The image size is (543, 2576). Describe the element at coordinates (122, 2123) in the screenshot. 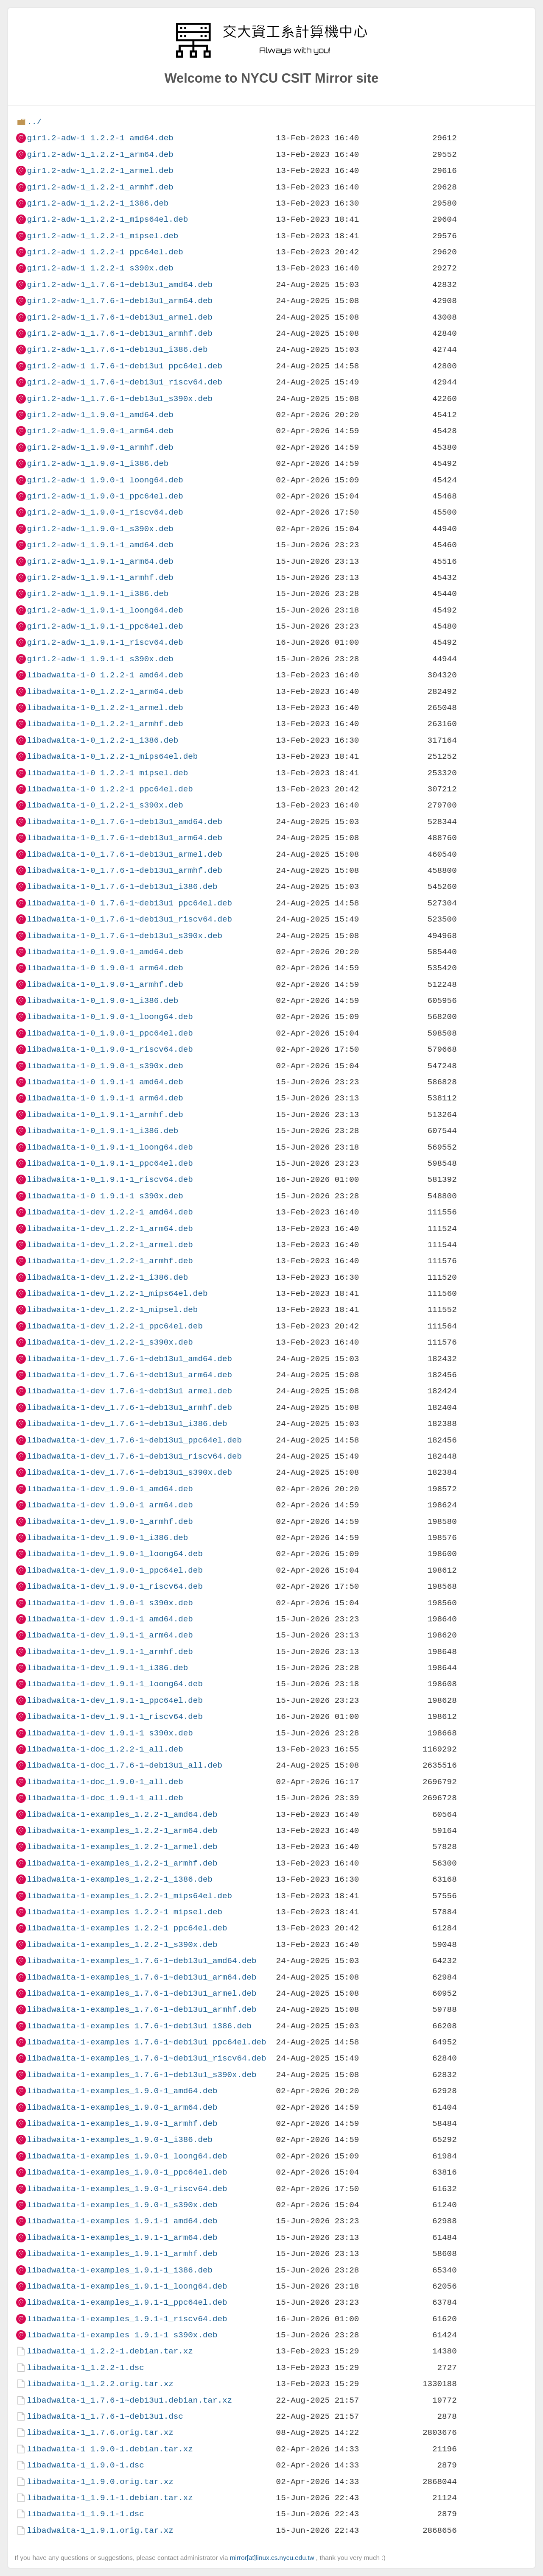

I see `libadwaita-1-examples_1.9.0-1_armhf.deb` at that location.